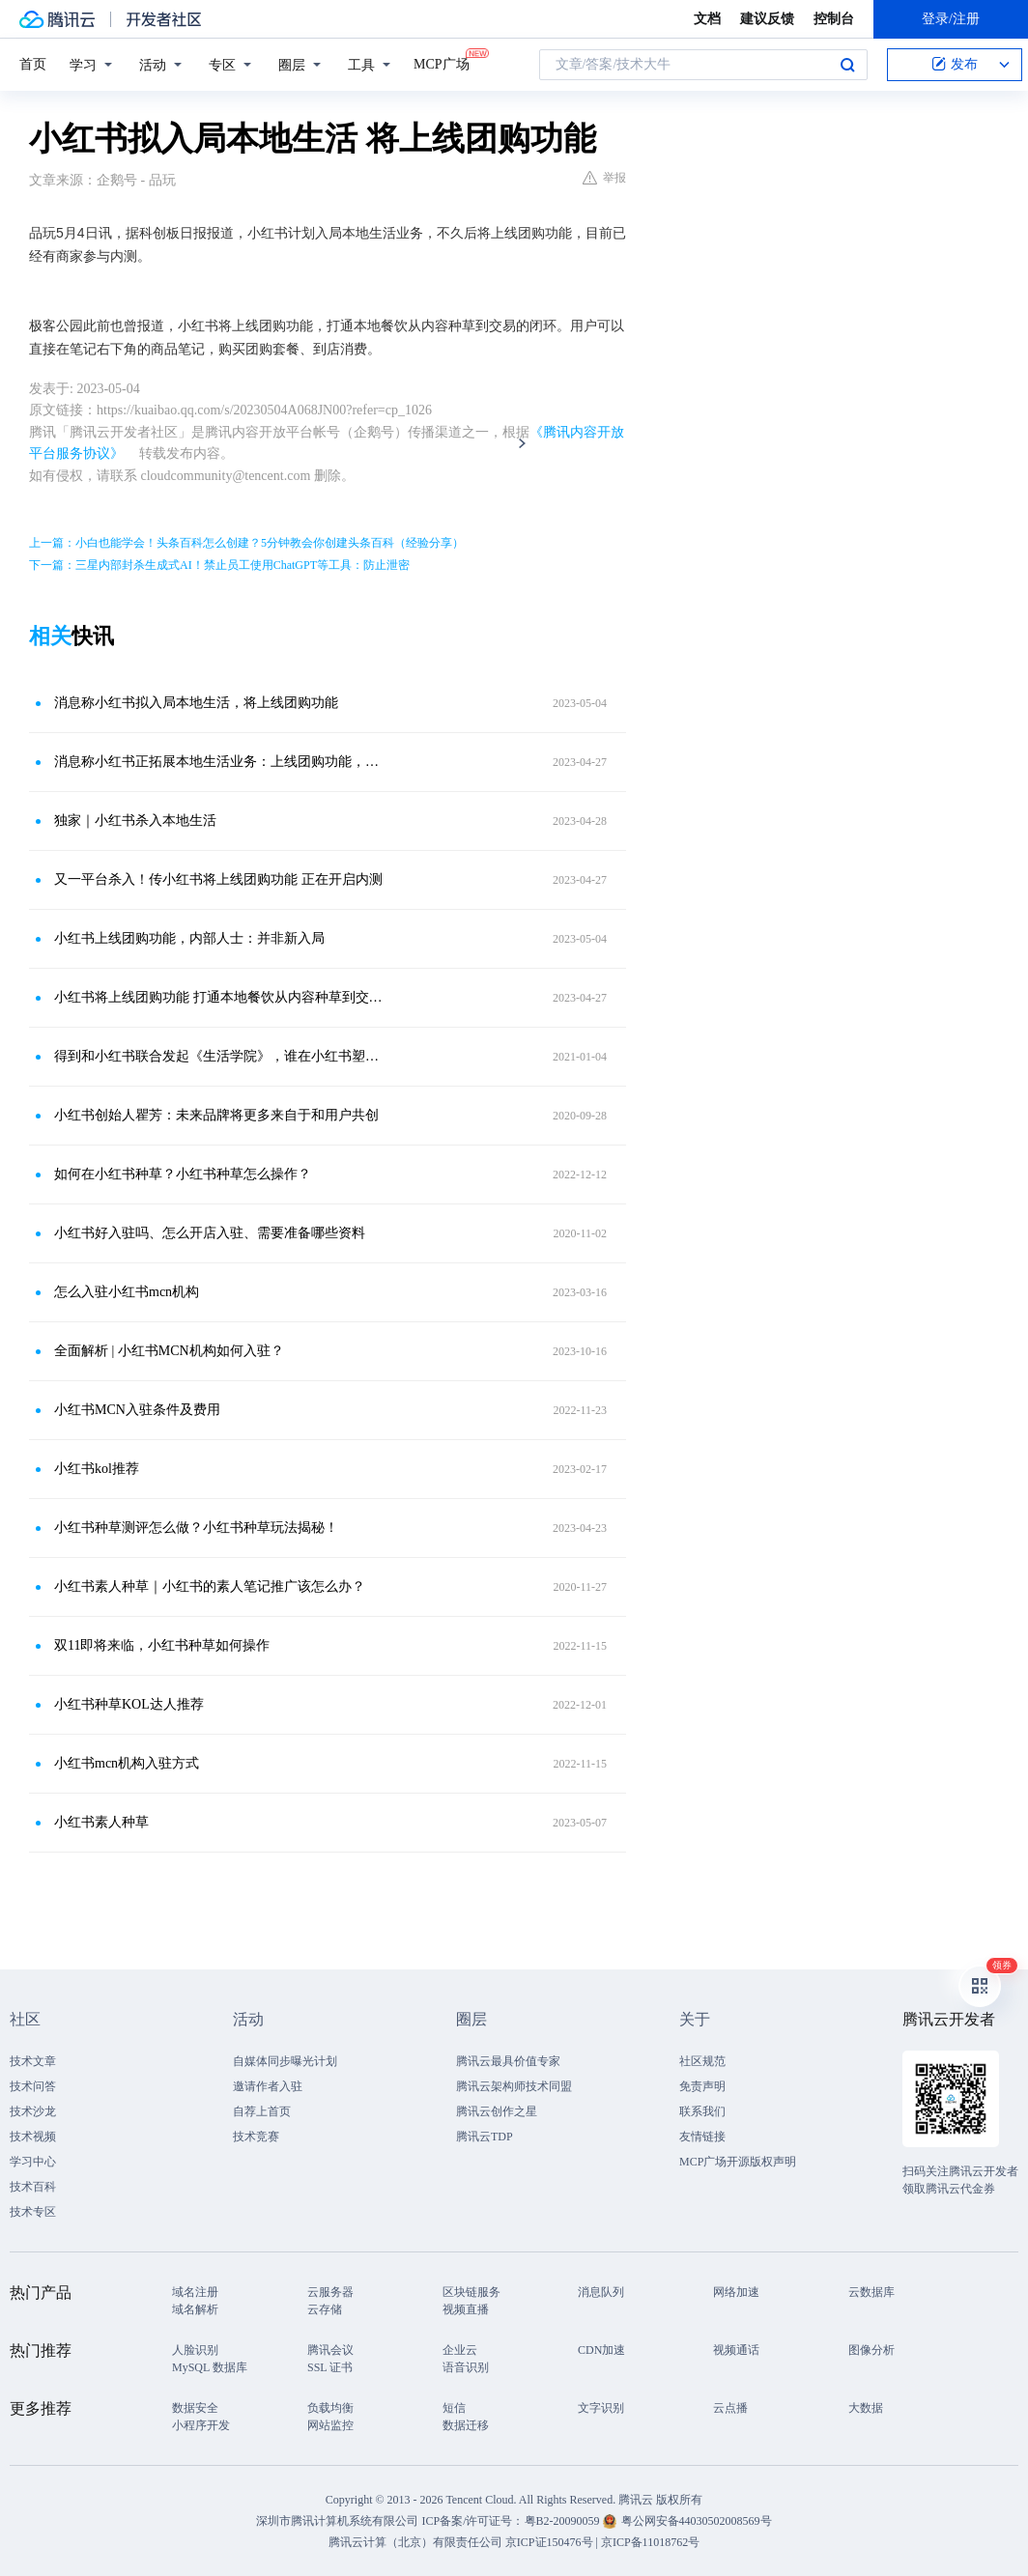  Describe the element at coordinates (285, 2061) in the screenshot. I see `自媒体同步曝光计划` at that location.